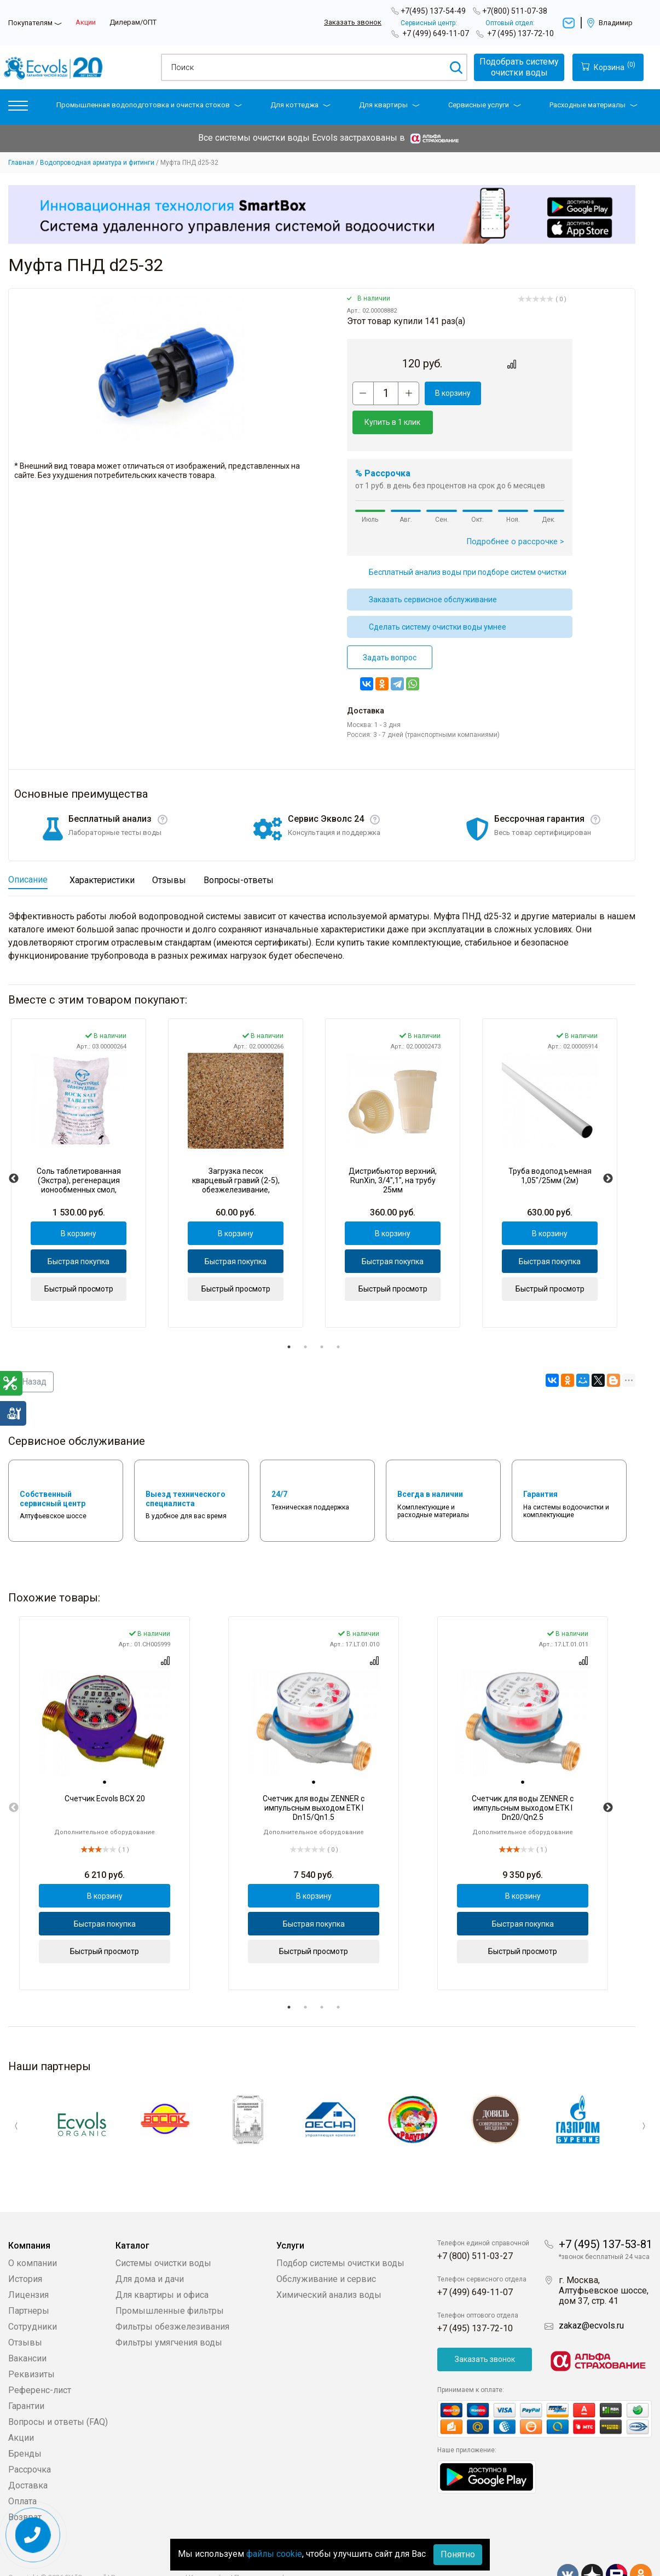  I want to click on [tabpanel], so click(78, 1144).